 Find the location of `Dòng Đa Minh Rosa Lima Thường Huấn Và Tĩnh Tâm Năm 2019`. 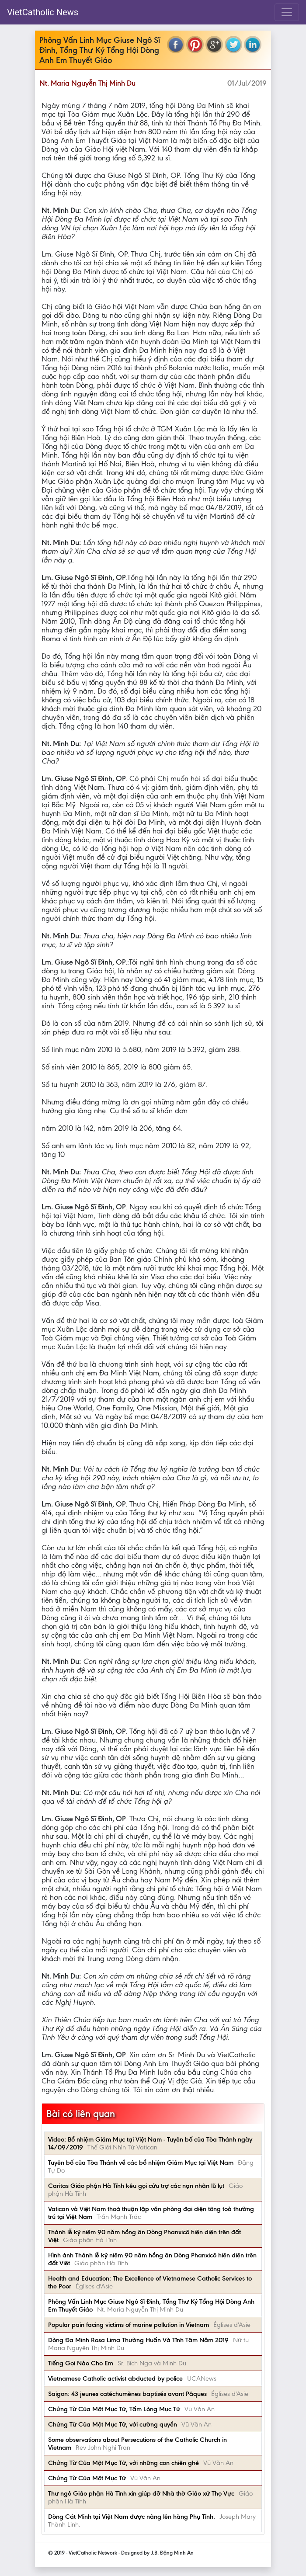

Dòng Đa Minh Rosa Lima Thường Huấn Và Tĩnh Tâm Năm 2019 is located at coordinates (138, 2340).